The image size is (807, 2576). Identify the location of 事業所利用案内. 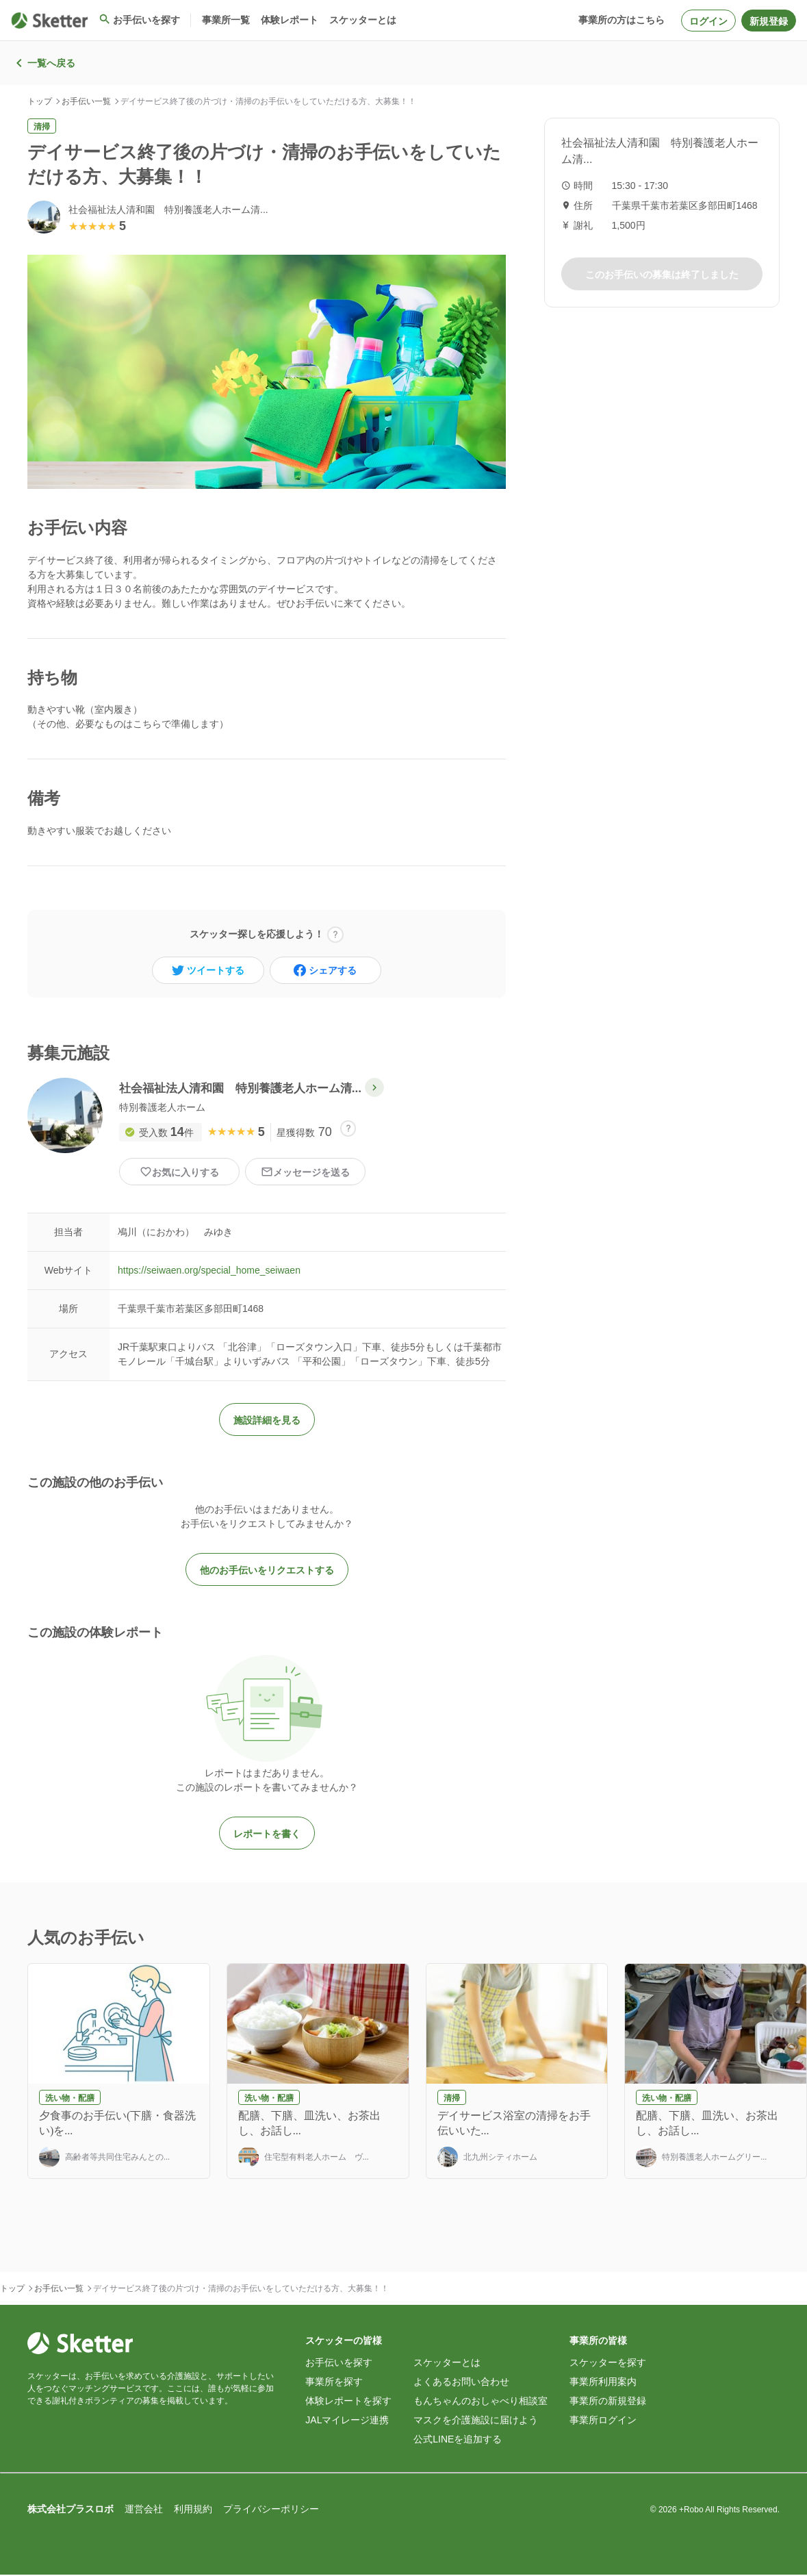
(603, 2382).